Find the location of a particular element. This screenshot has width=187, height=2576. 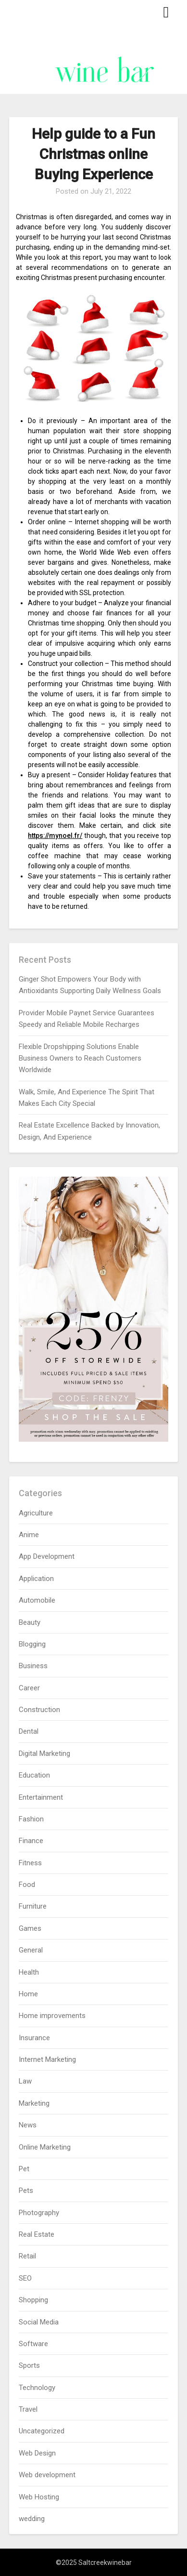

Travel is located at coordinates (28, 2409).